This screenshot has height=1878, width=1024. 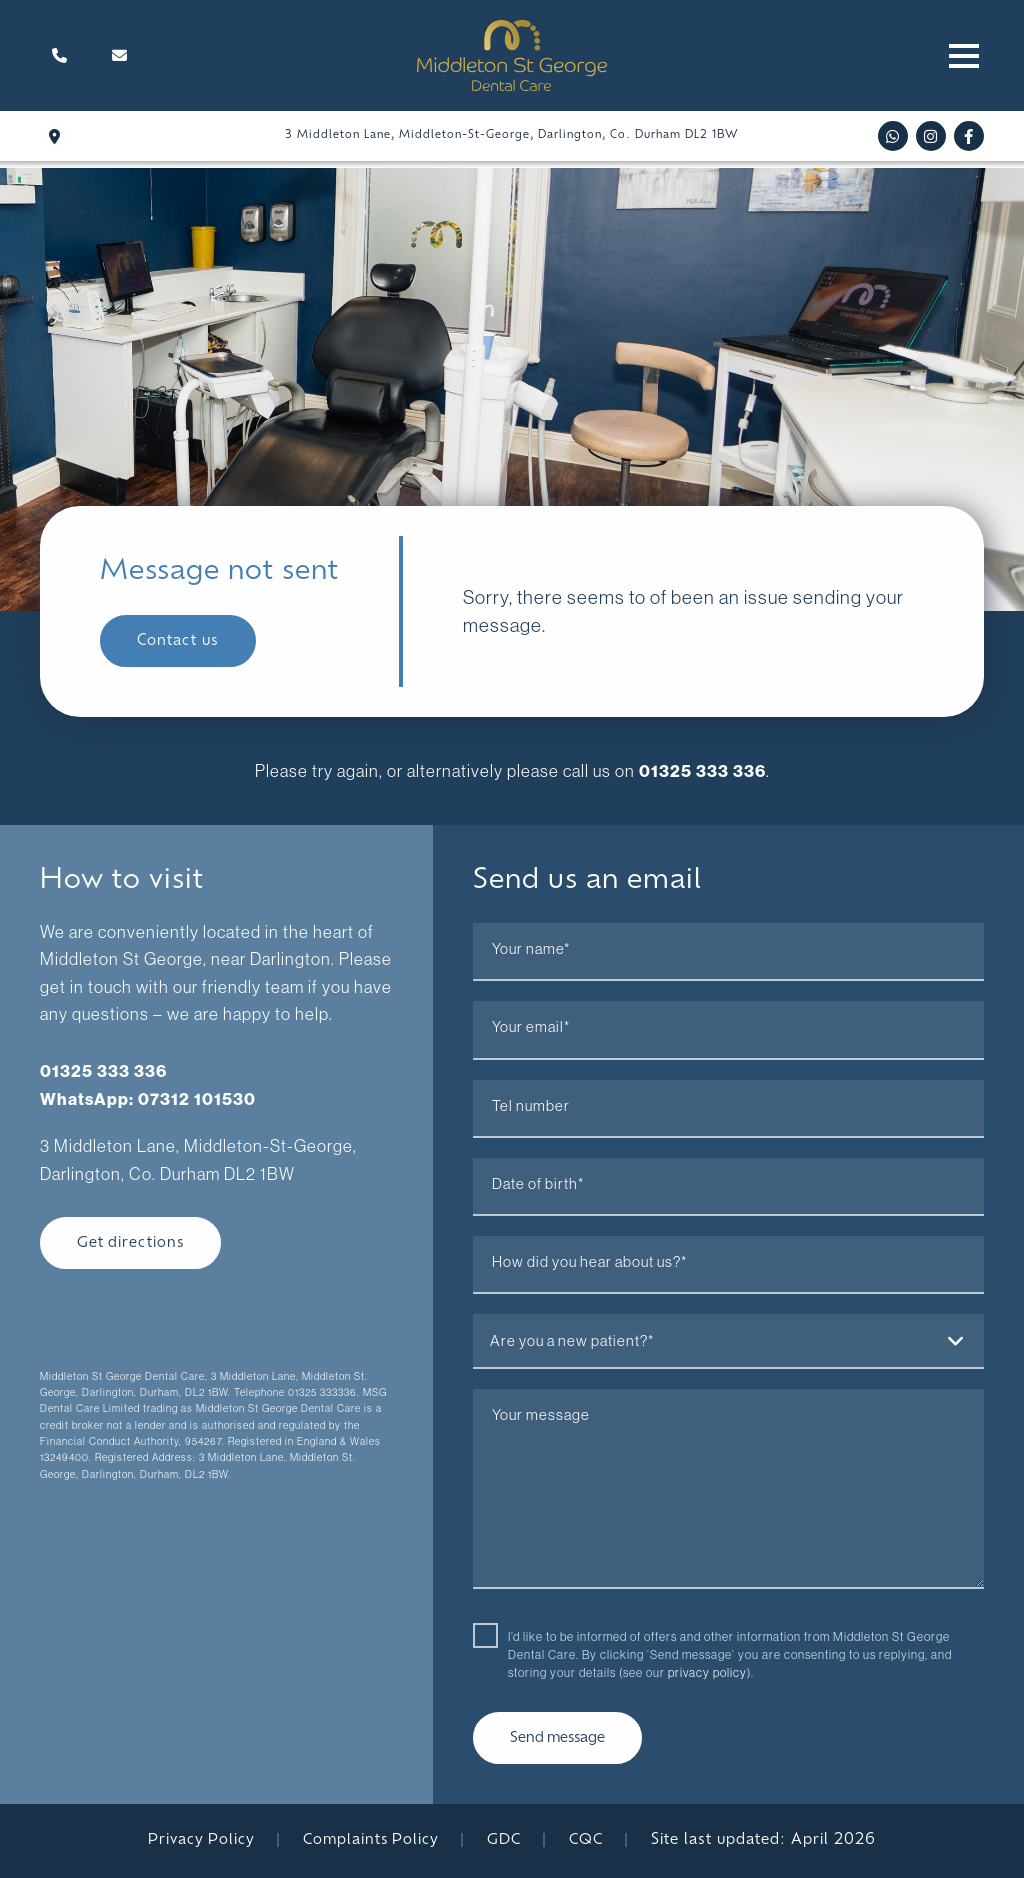 What do you see at coordinates (559, 1738) in the screenshot?
I see `Send message` at bounding box center [559, 1738].